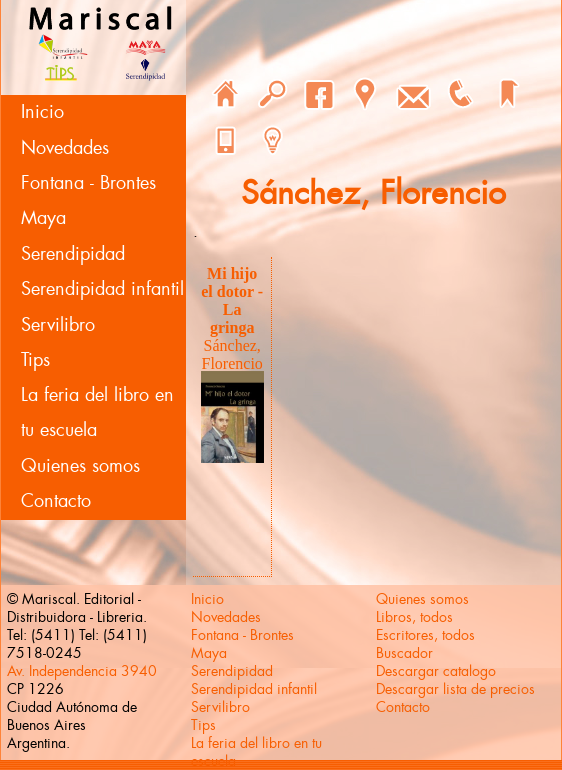  Describe the element at coordinates (232, 354) in the screenshot. I see `Sánchez, Florencio` at that location.